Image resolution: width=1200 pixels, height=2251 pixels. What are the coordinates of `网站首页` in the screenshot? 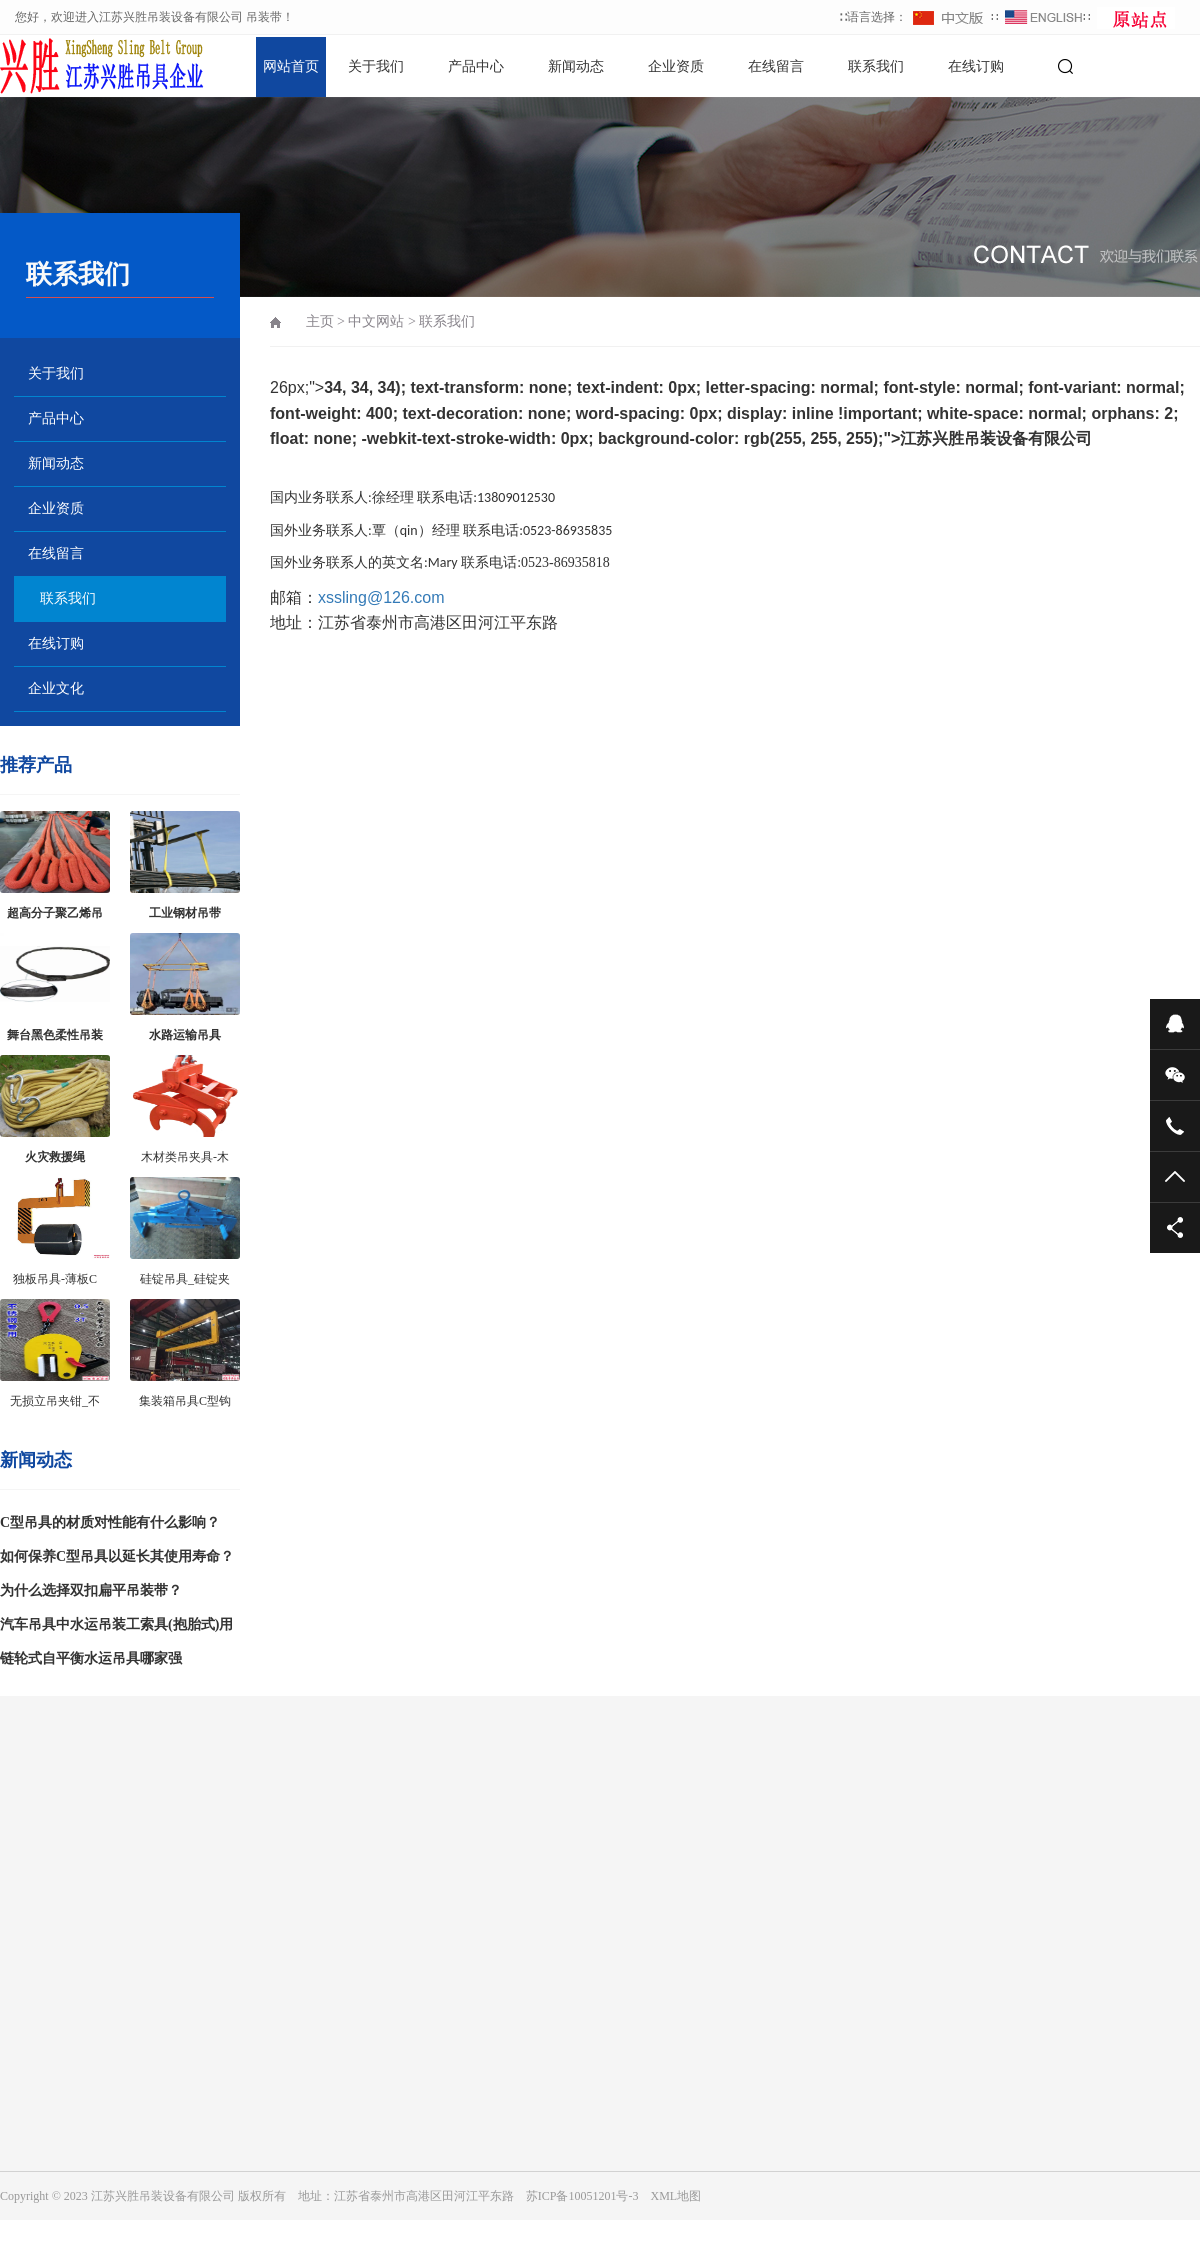 It's located at (291, 66).